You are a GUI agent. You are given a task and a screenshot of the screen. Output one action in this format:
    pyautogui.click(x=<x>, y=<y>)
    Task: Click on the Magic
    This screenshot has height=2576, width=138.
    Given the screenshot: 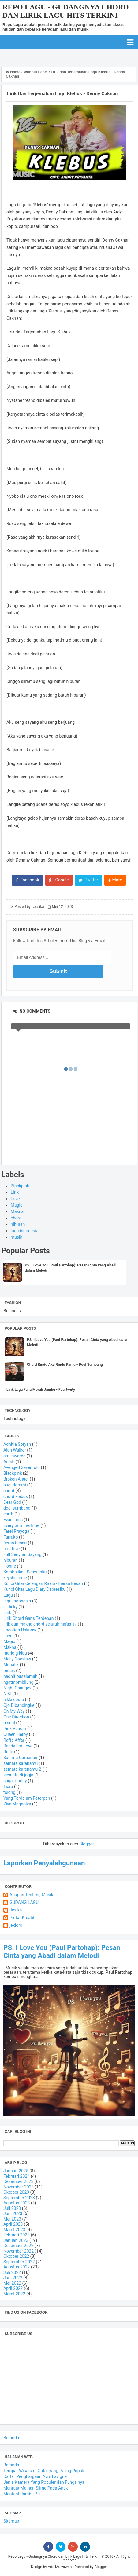 What is the action you would take?
    pyautogui.click(x=16, y=1205)
    